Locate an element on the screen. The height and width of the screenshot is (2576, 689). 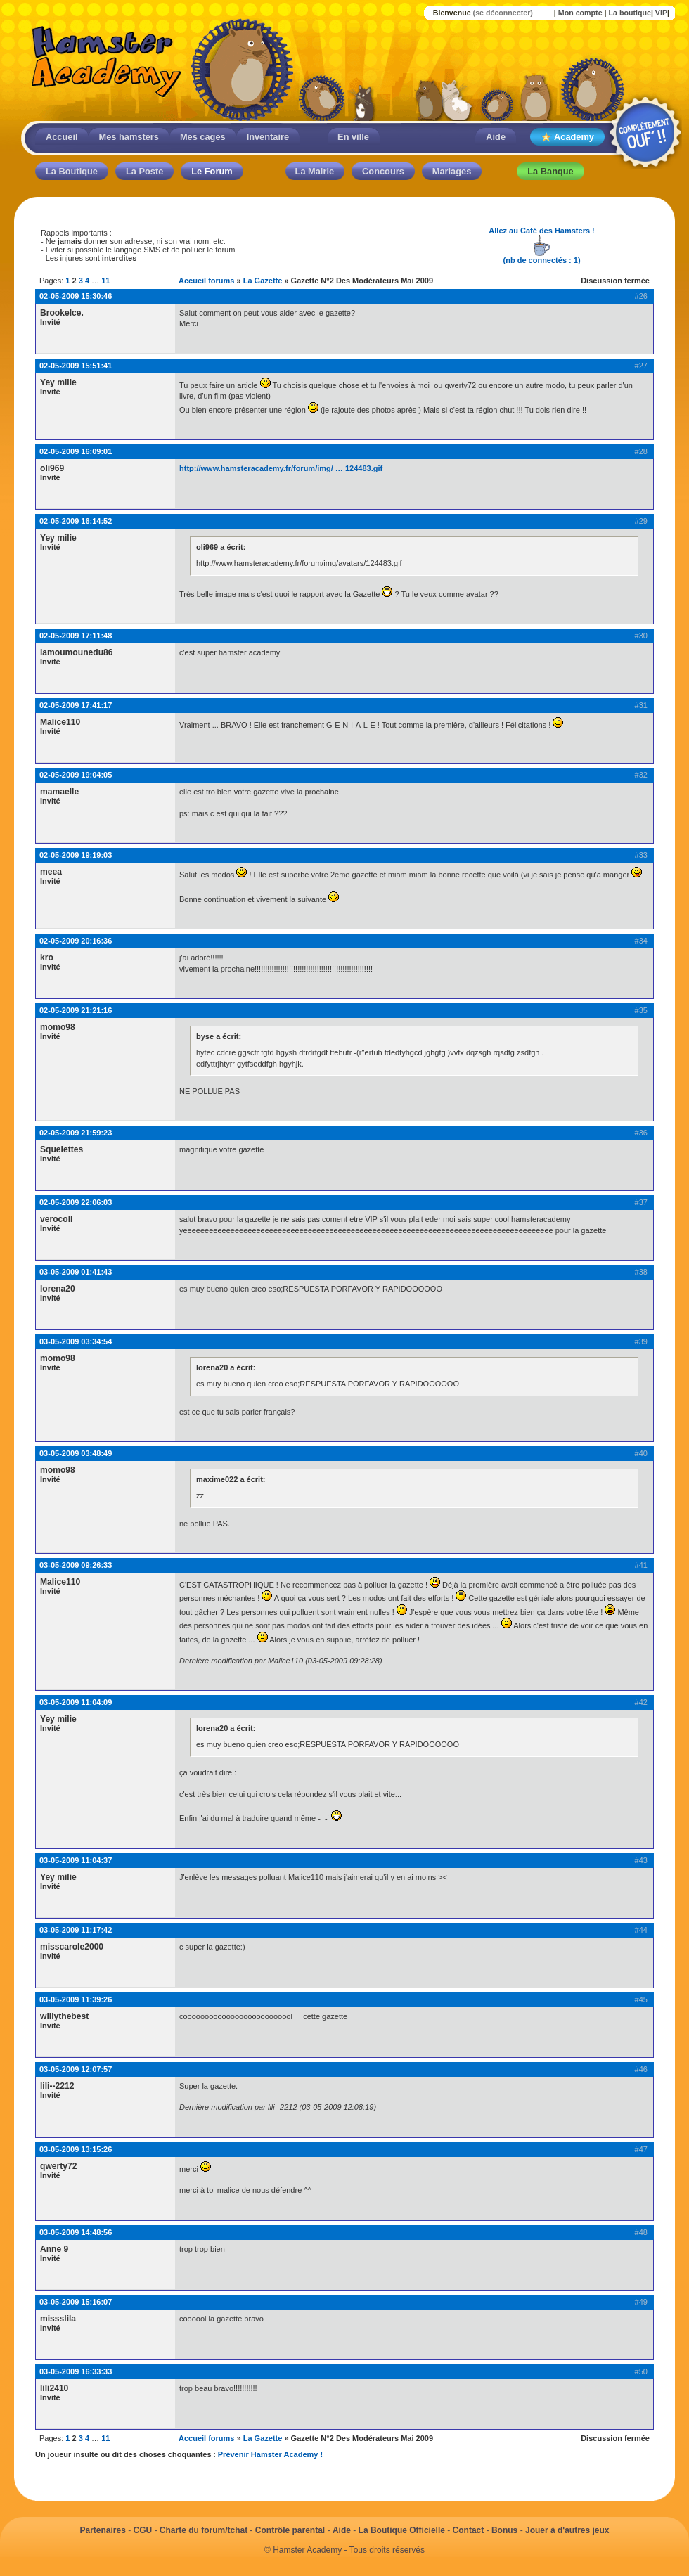
Accueil is located at coordinates (62, 136).